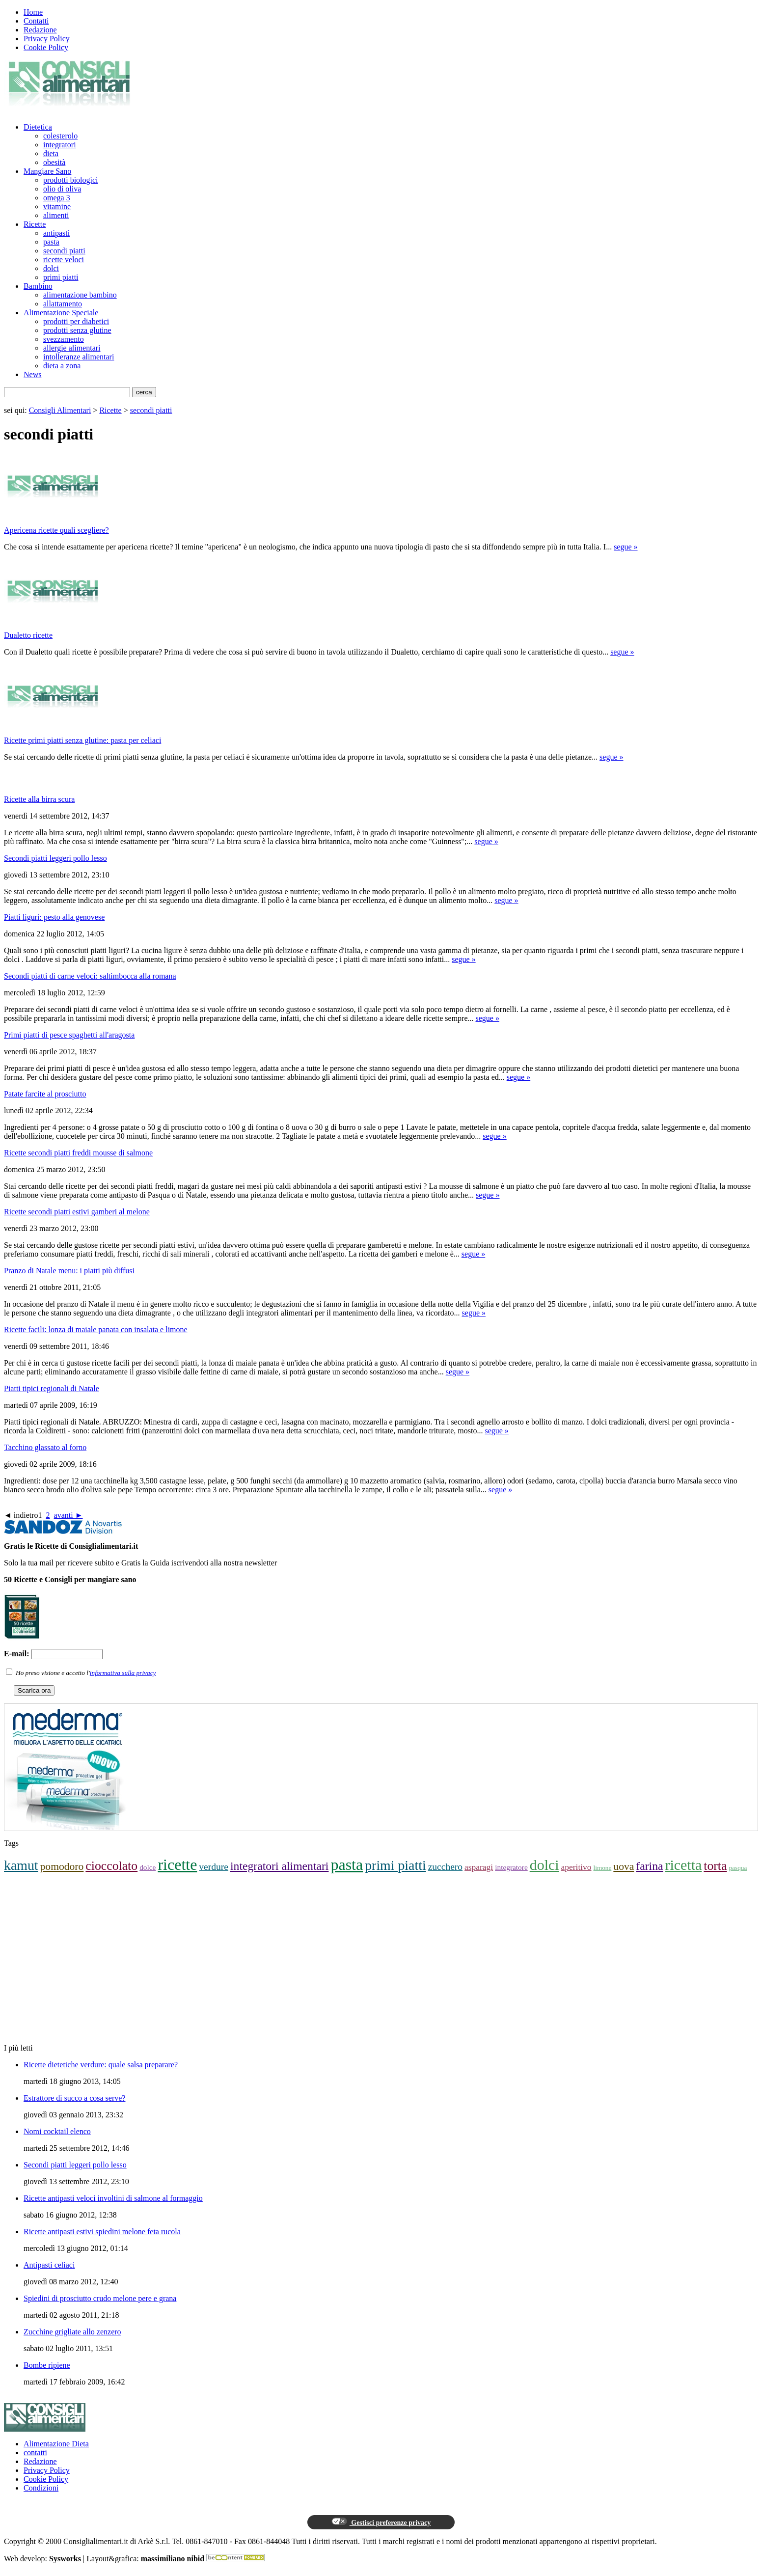  Describe the element at coordinates (96, 1329) in the screenshot. I see `Ricette facili: lonza di maiale panata con insalata e limone` at that location.